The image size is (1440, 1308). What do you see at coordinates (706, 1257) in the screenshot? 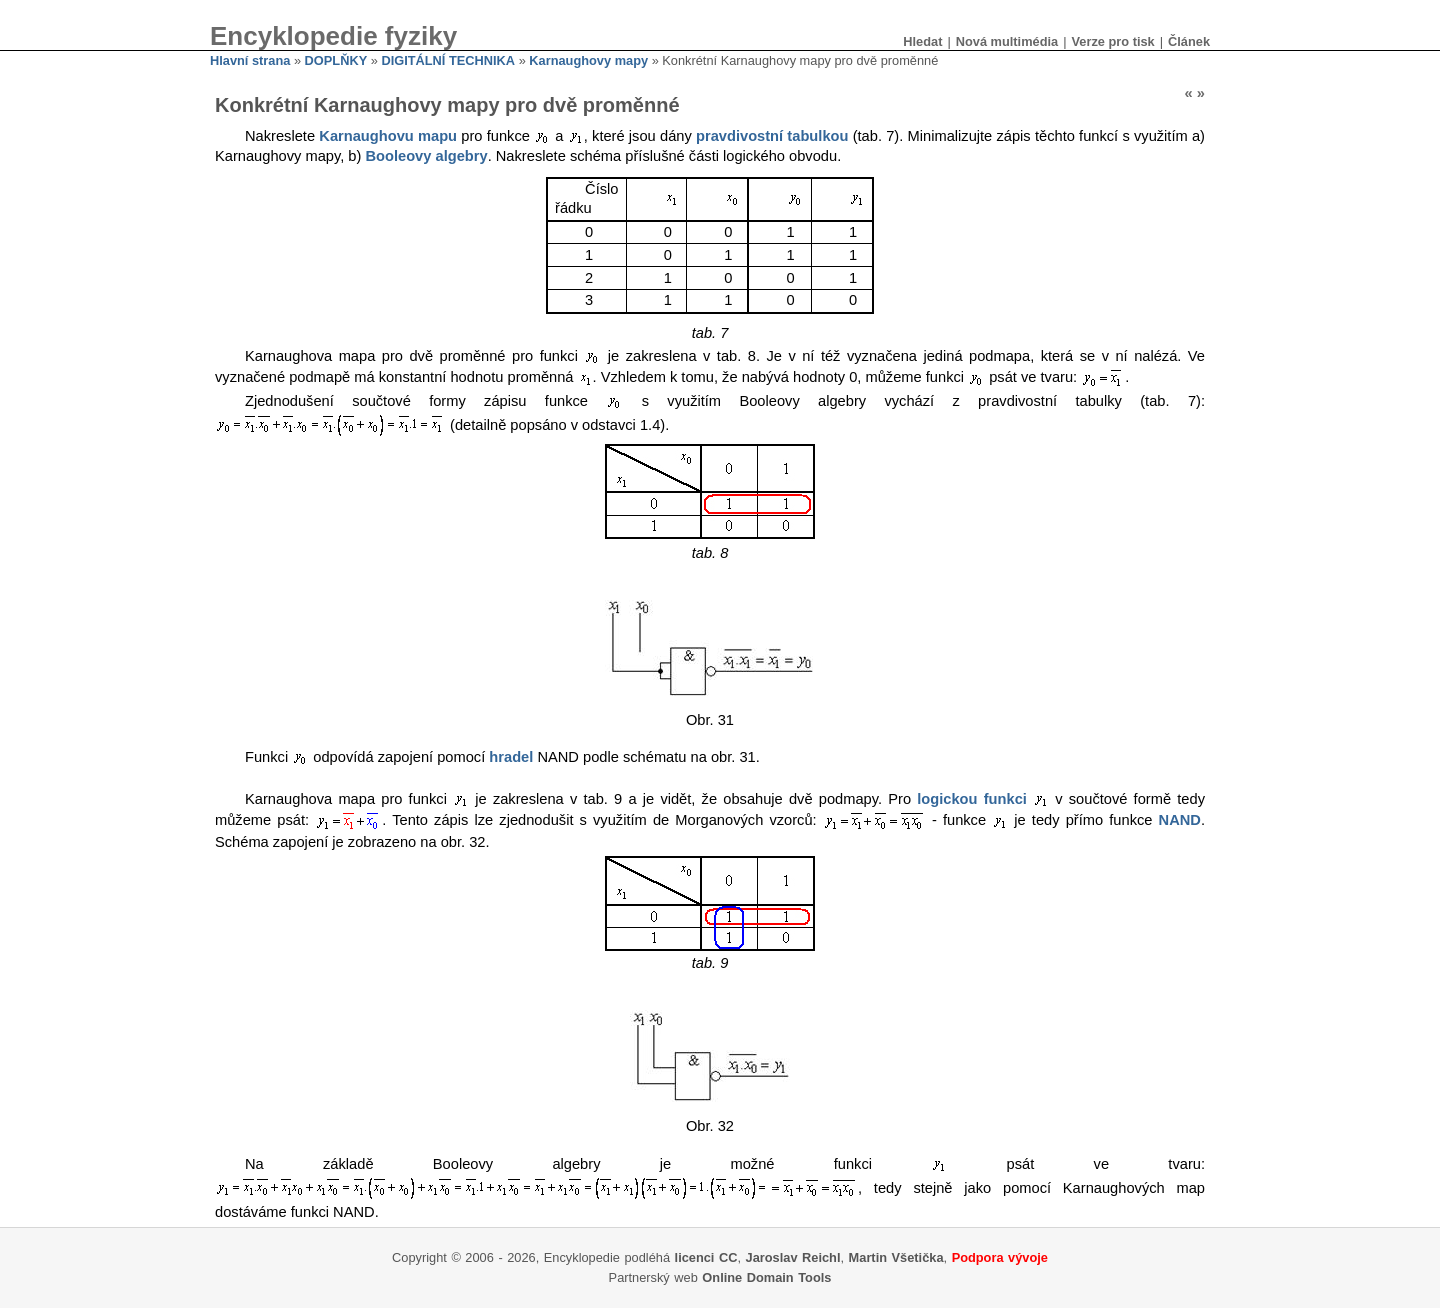
I see `licenci CC` at bounding box center [706, 1257].